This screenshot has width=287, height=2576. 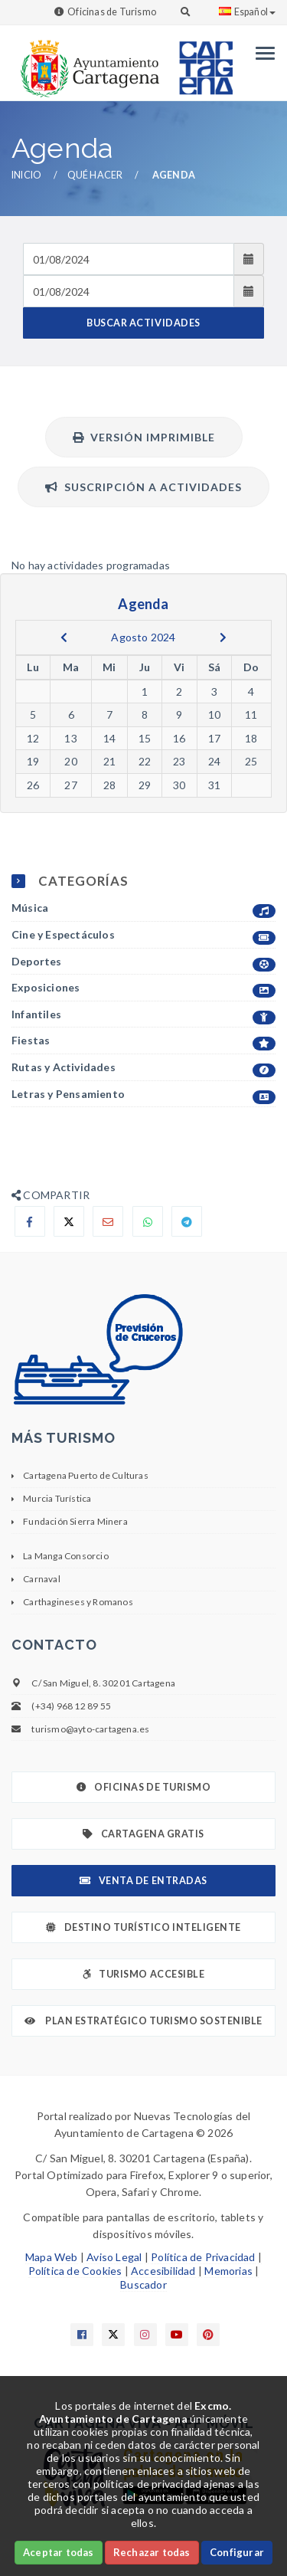 I want to click on Cine y Espectáculos, so click(x=143, y=935).